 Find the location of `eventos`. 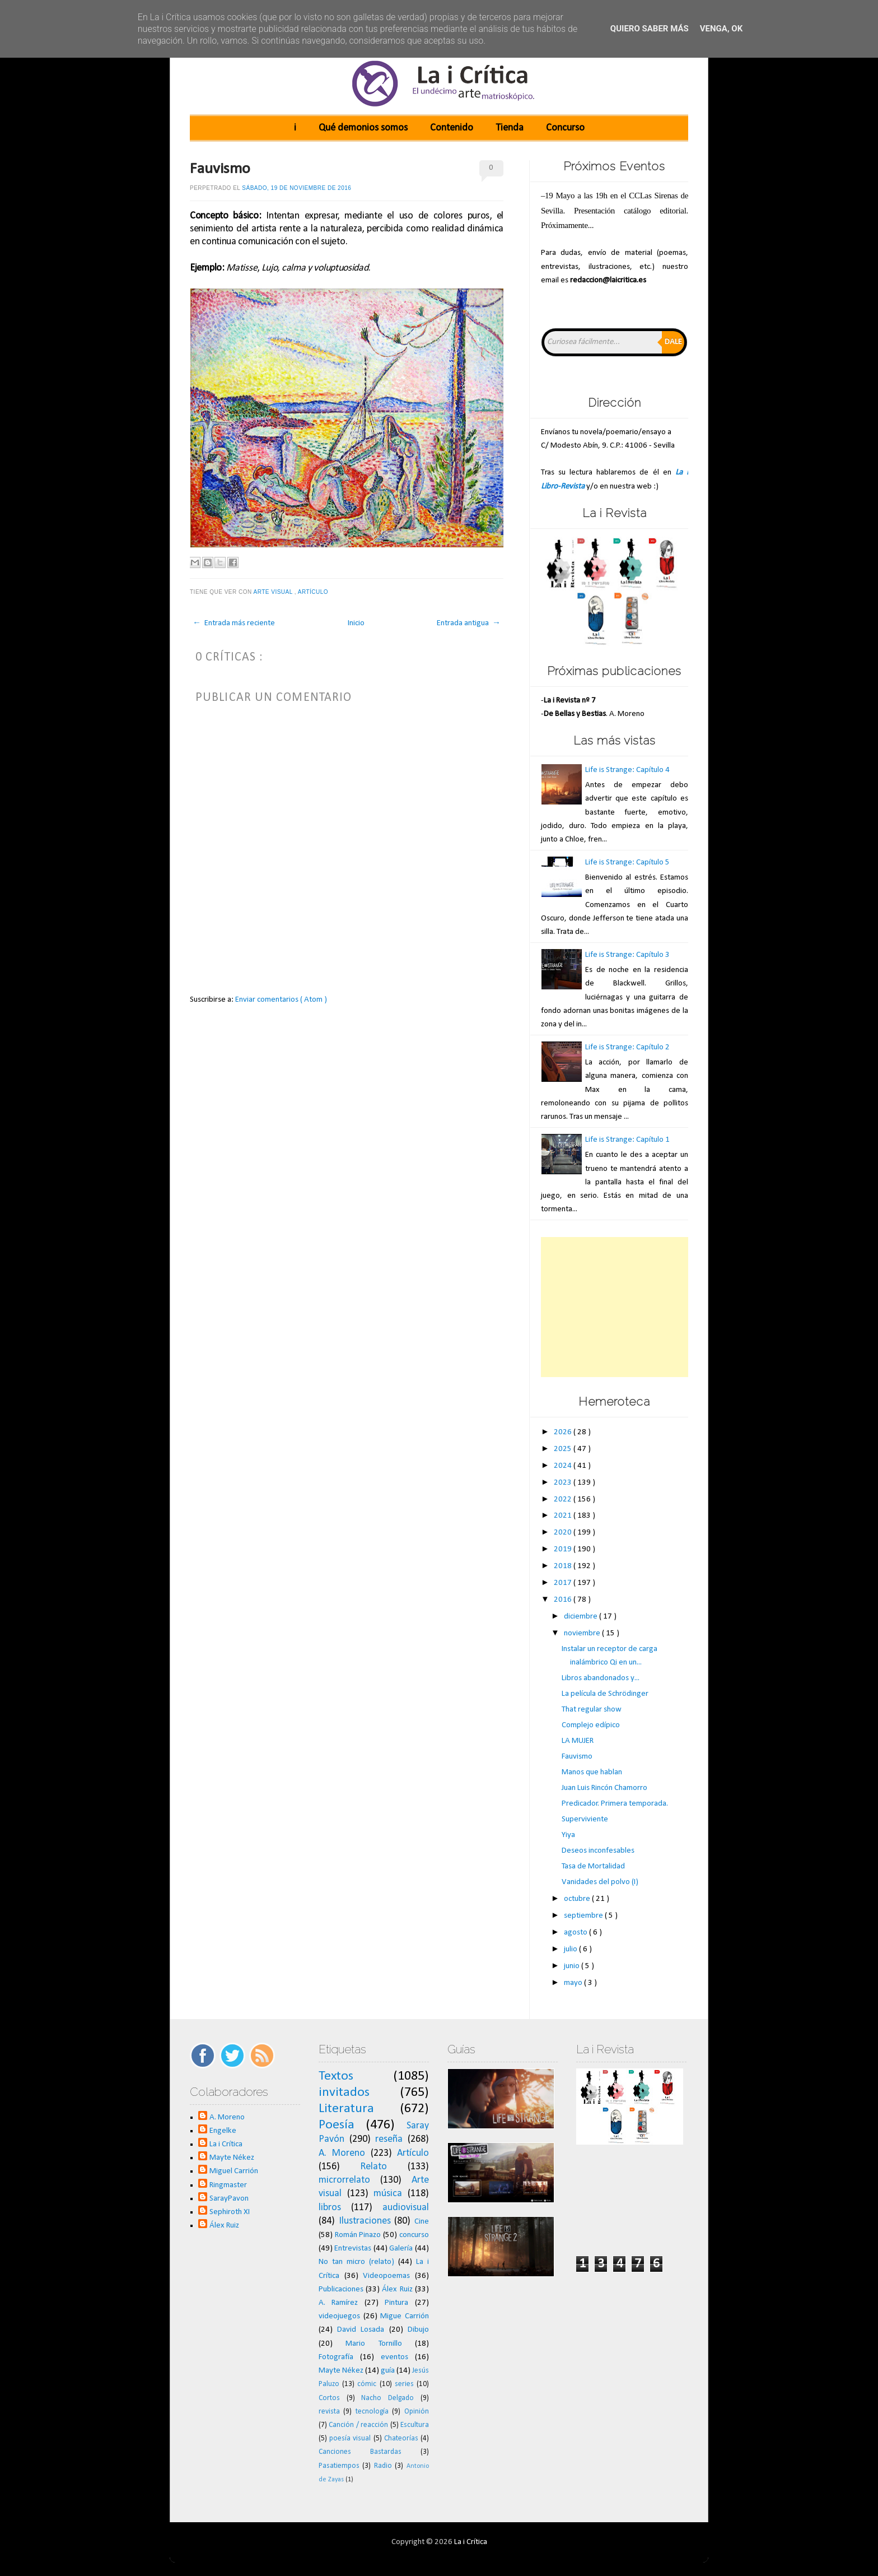

eventos is located at coordinates (394, 2357).